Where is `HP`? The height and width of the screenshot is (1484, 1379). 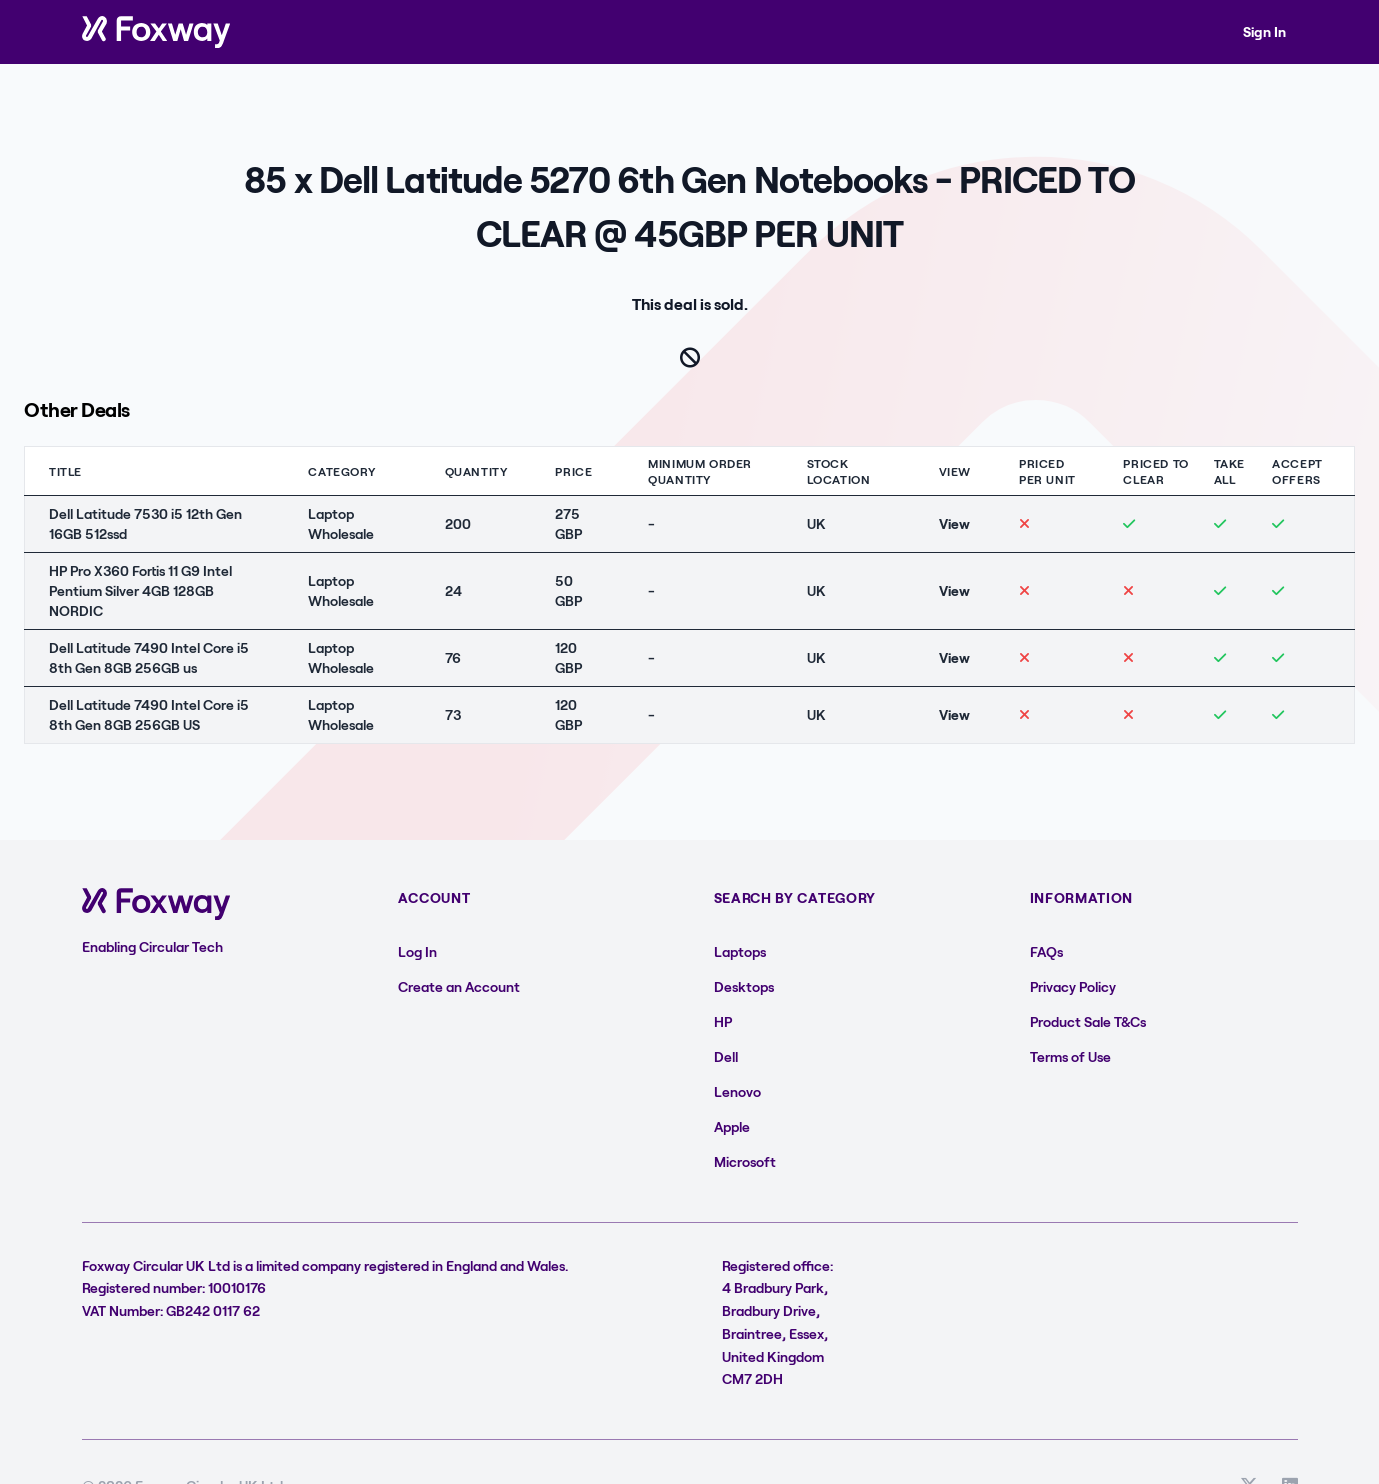
HP is located at coordinates (723, 1021).